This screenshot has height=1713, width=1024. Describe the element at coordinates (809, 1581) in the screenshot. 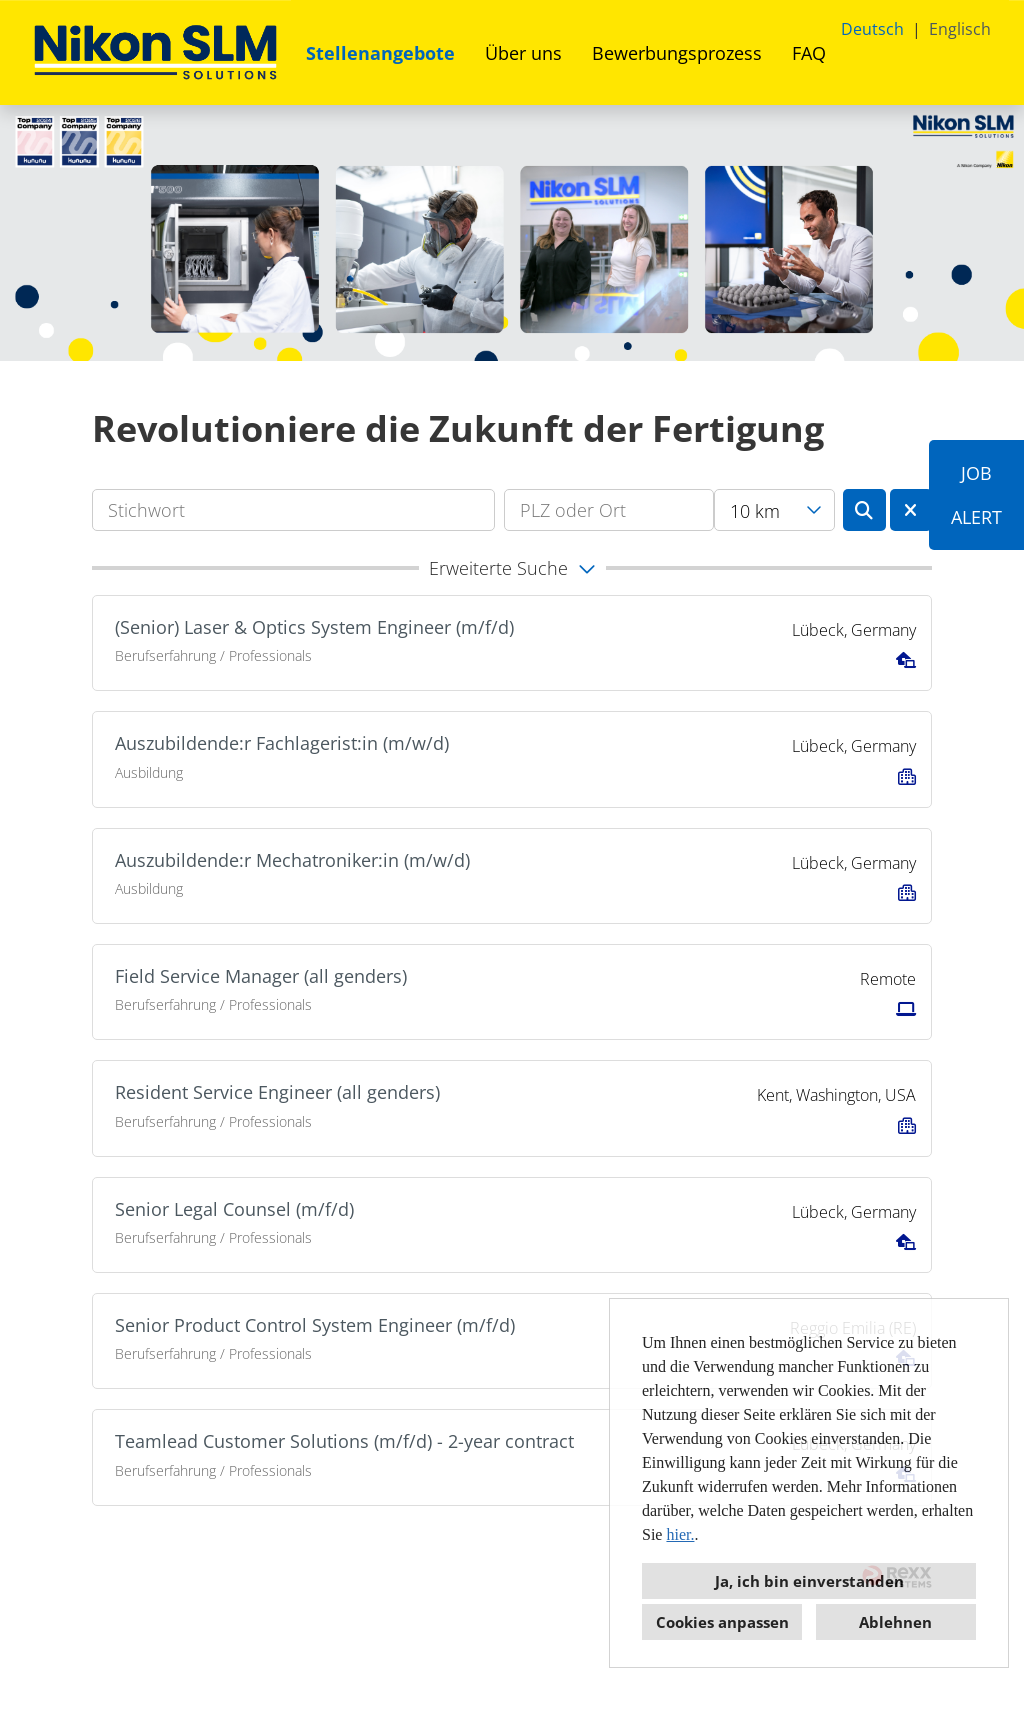

I see `Ja, ich bin einverstanden [button]` at that location.